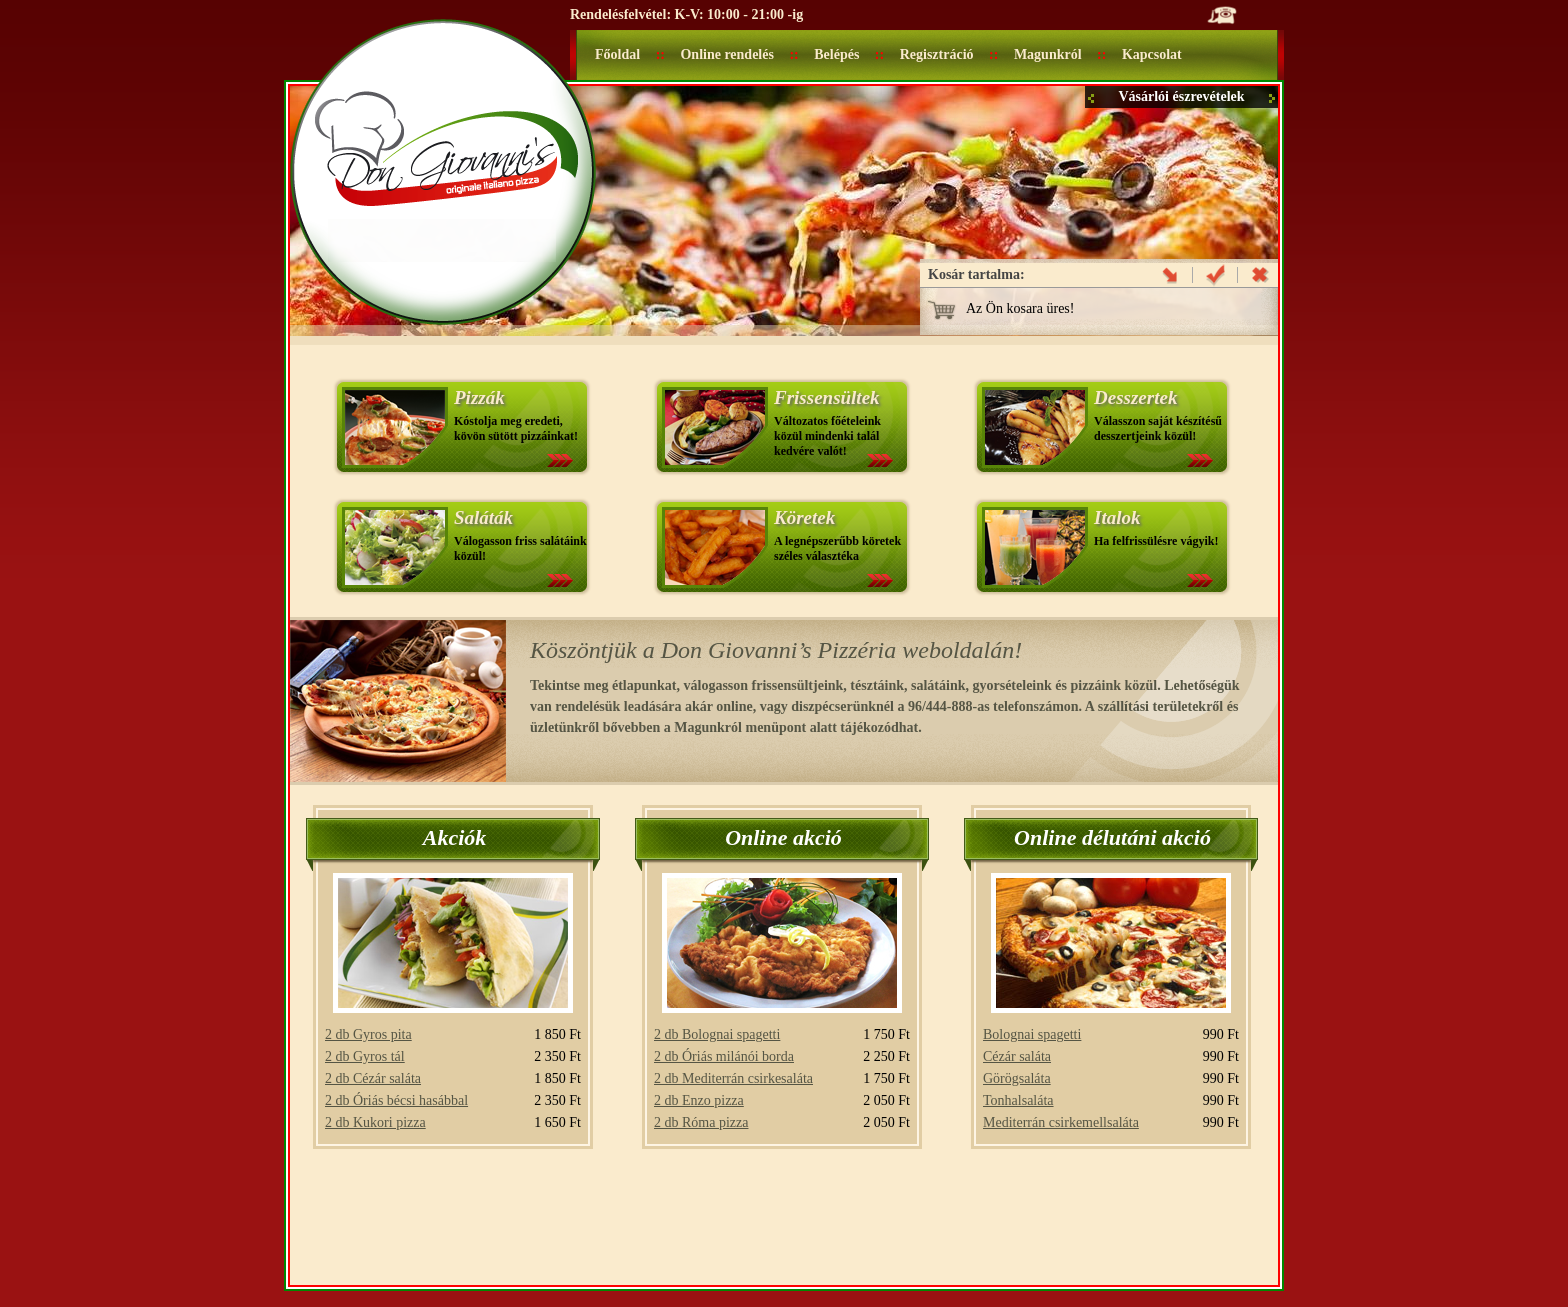  What do you see at coordinates (724, 1056) in the screenshot?
I see `2 db Óriás milánói borda` at bounding box center [724, 1056].